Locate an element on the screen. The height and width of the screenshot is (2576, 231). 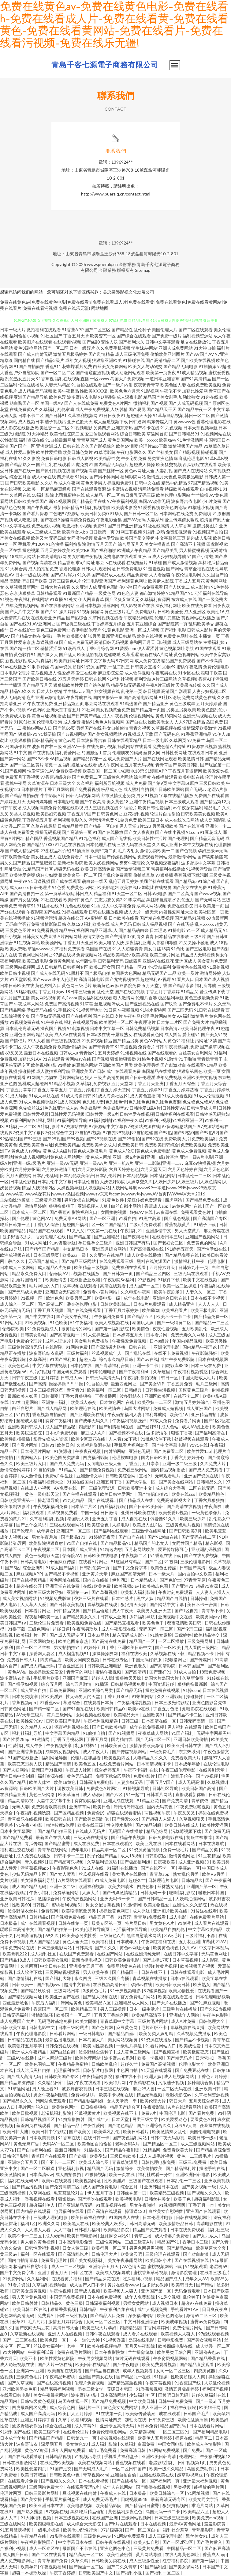
91资源碰 is located at coordinates (63, 1451).